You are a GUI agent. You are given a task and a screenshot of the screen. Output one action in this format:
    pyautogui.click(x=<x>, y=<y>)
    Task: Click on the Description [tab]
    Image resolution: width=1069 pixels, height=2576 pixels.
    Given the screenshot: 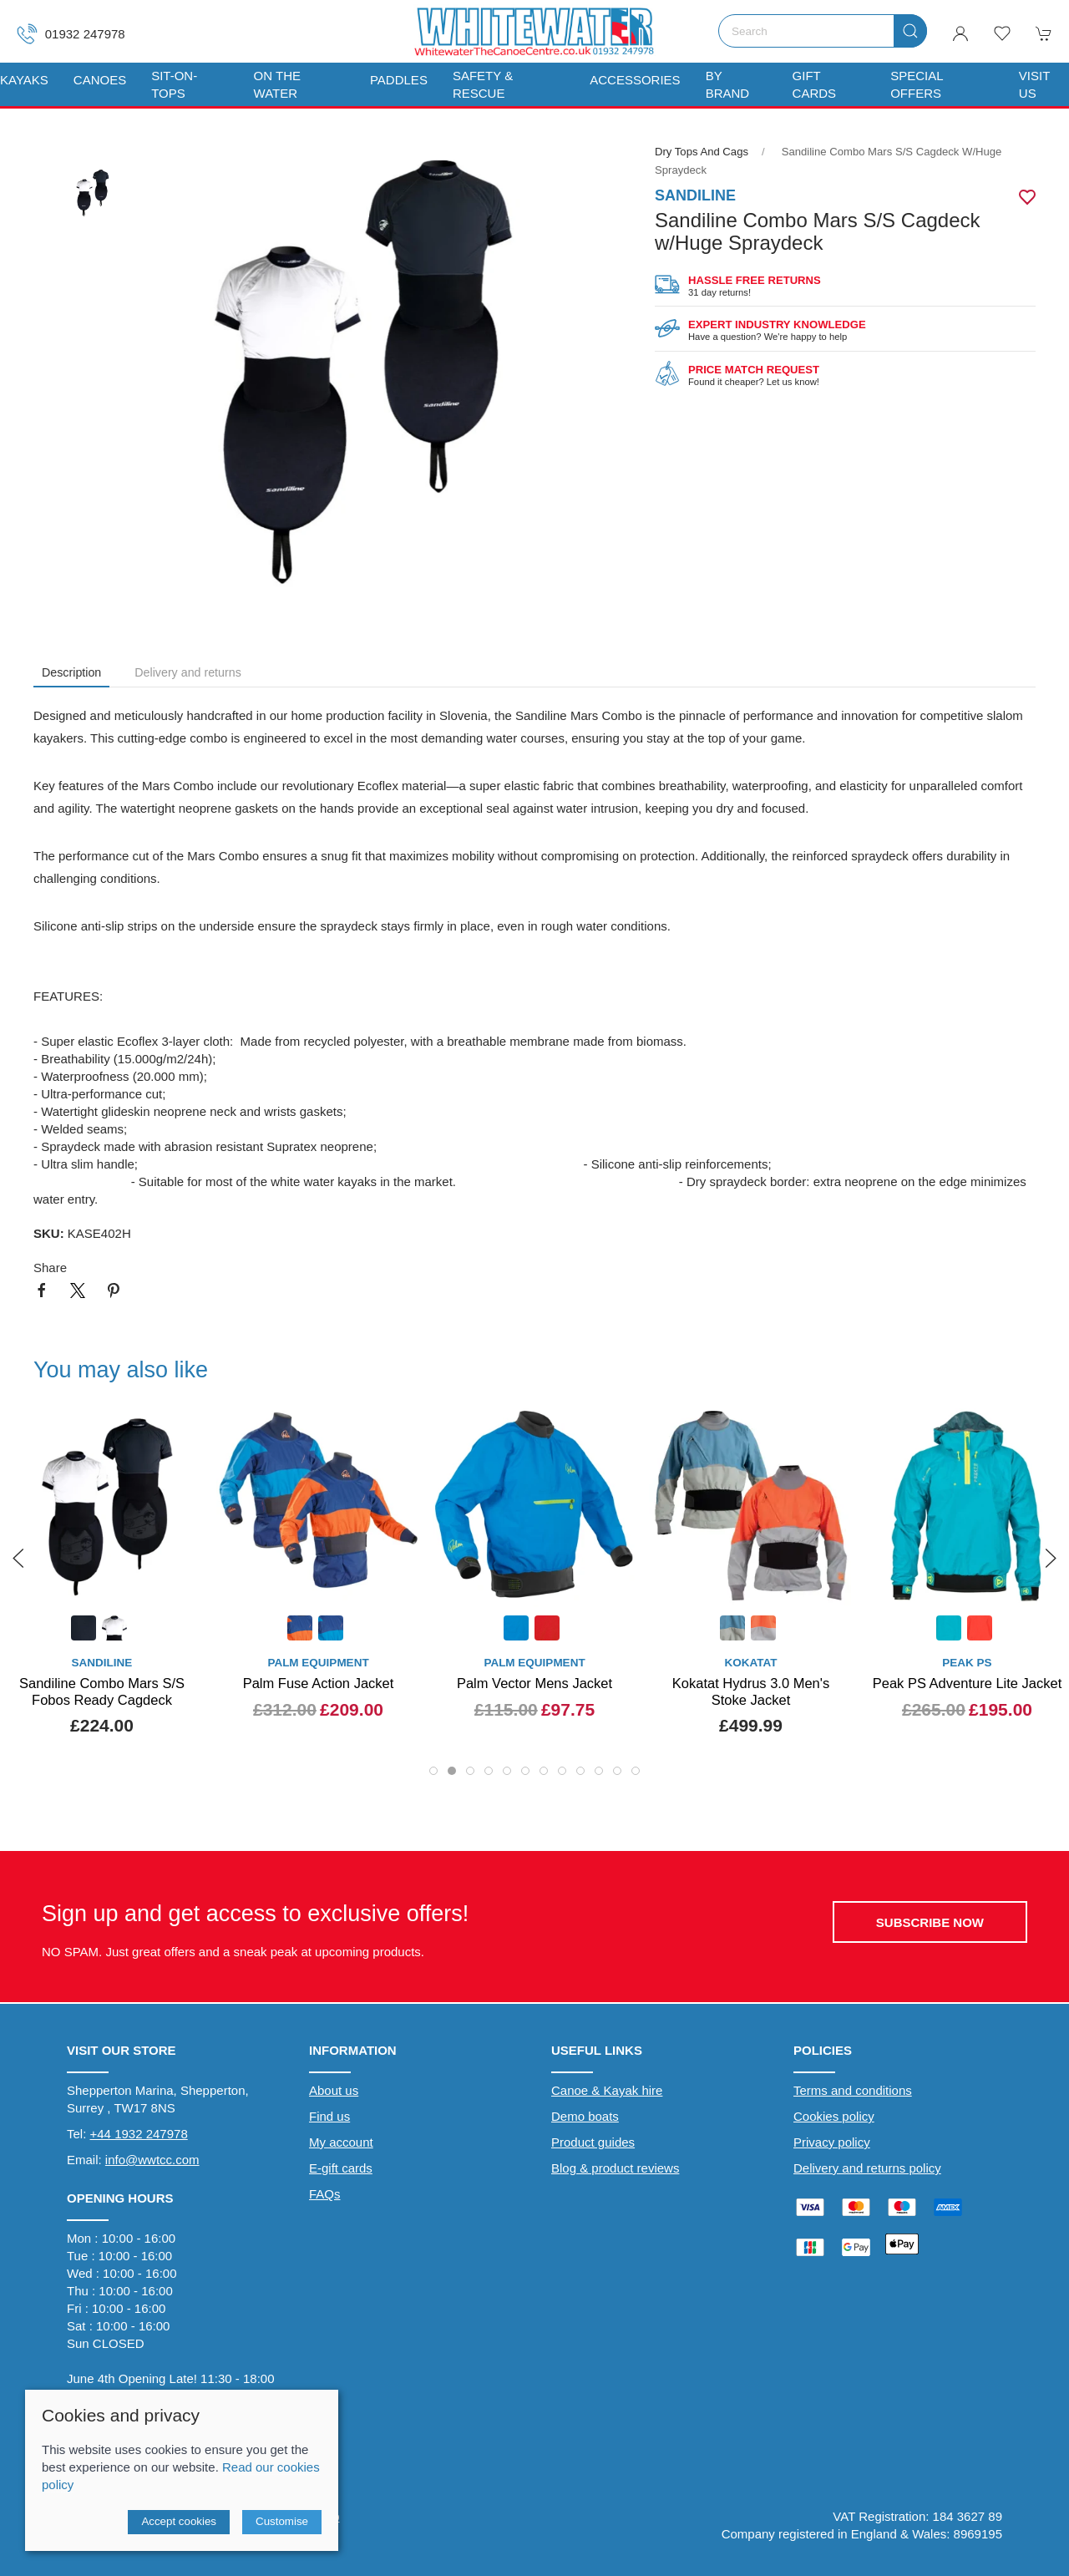 What is the action you would take?
    pyautogui.click(x=71, y=672)
    